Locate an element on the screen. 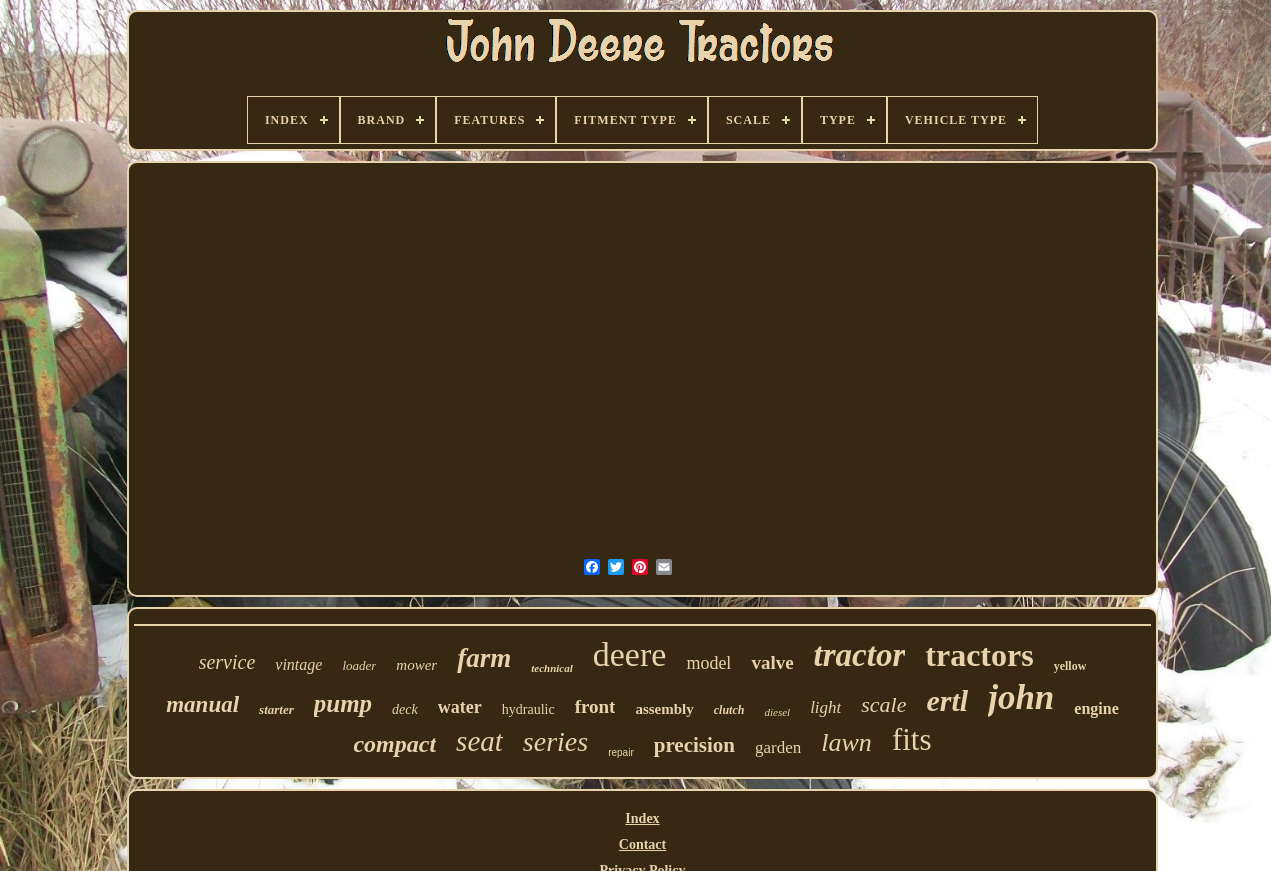  tractor is located at coordinates (860, 655).